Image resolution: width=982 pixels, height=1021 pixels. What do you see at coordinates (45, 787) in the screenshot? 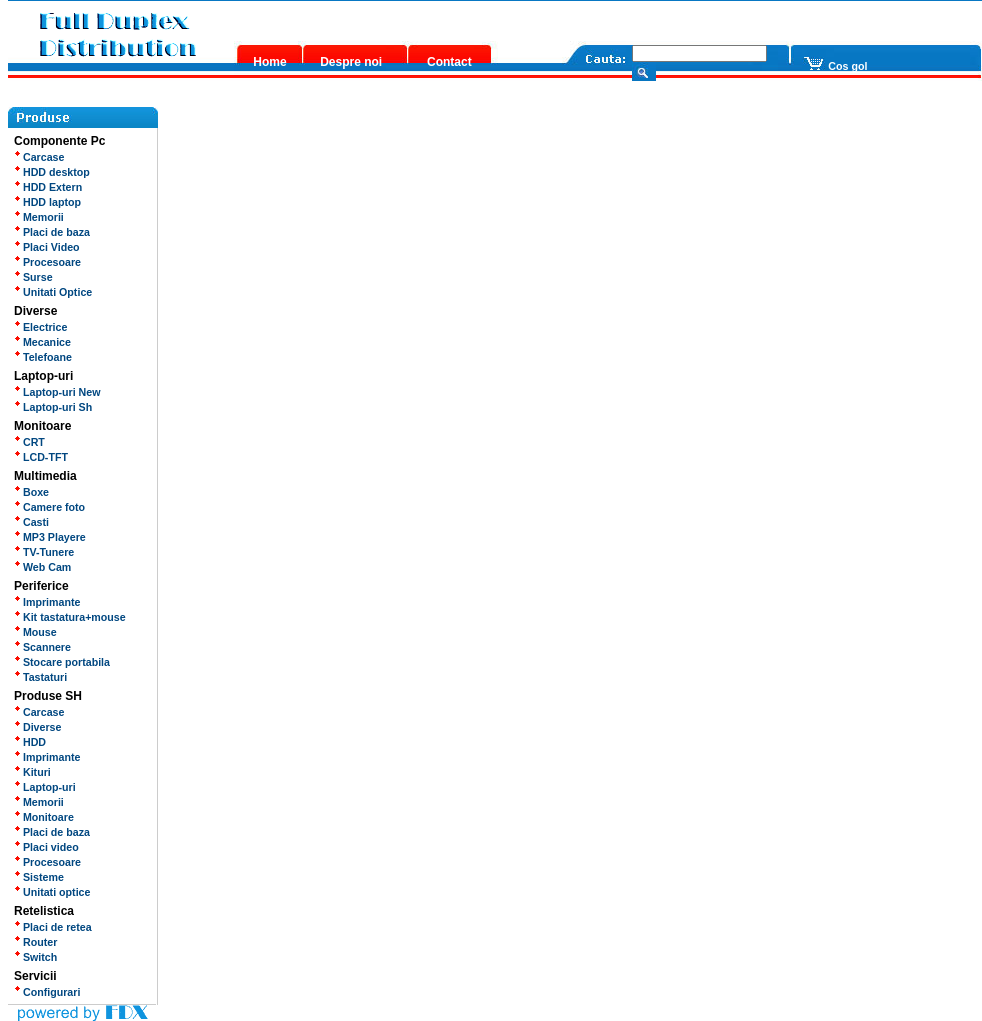
I see `Laptop-uri` at bounding box center [45, 787].